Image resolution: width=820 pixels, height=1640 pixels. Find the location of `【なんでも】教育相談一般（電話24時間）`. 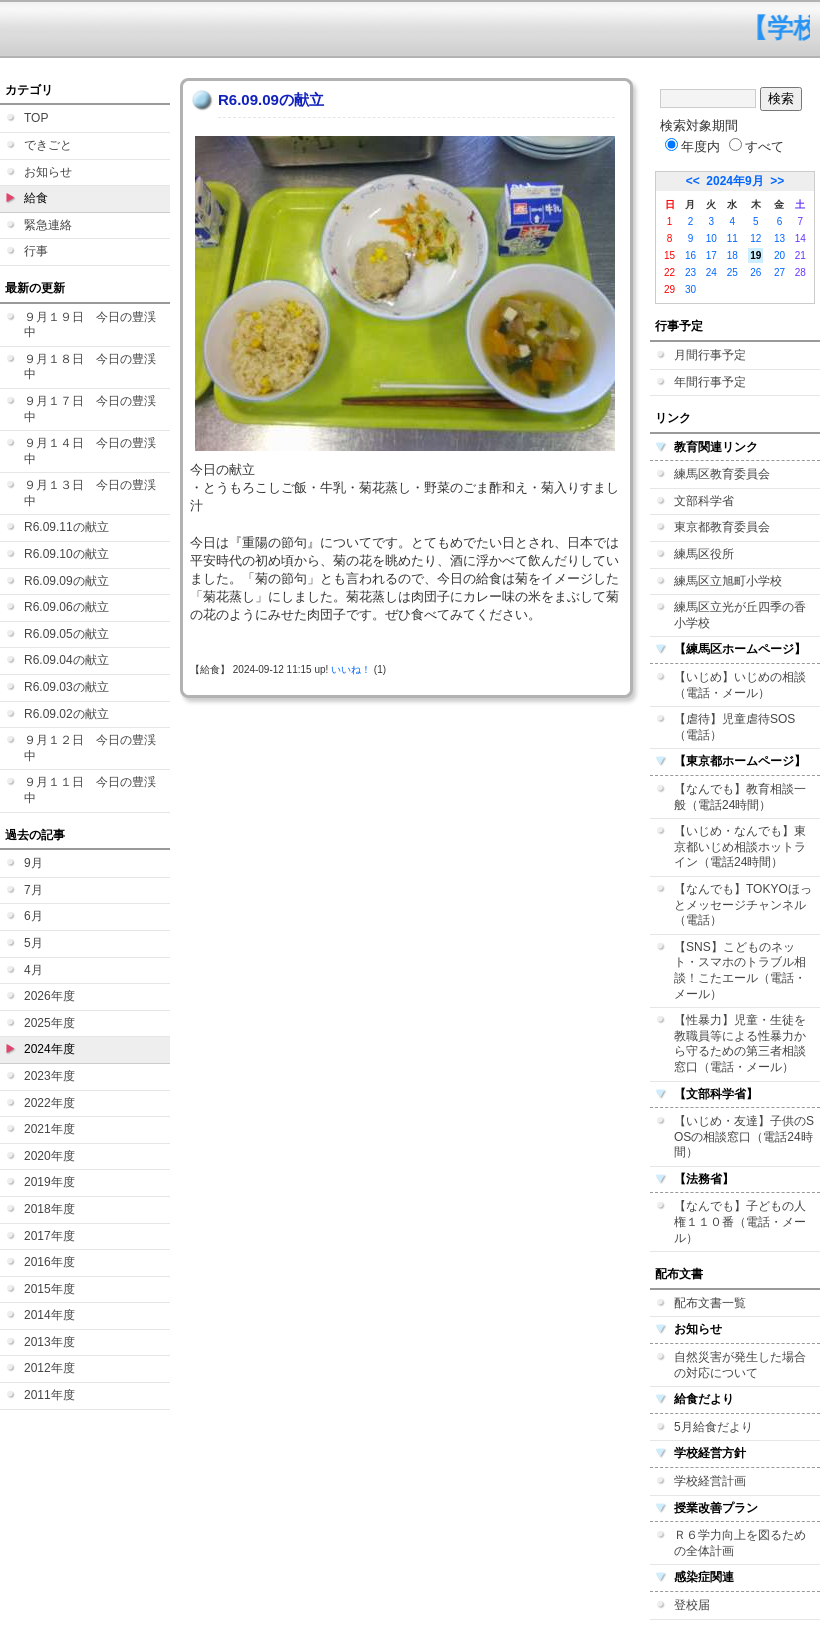

【なんでも】教育相談一般（電話24時間） is located at coordinates (740, 797).